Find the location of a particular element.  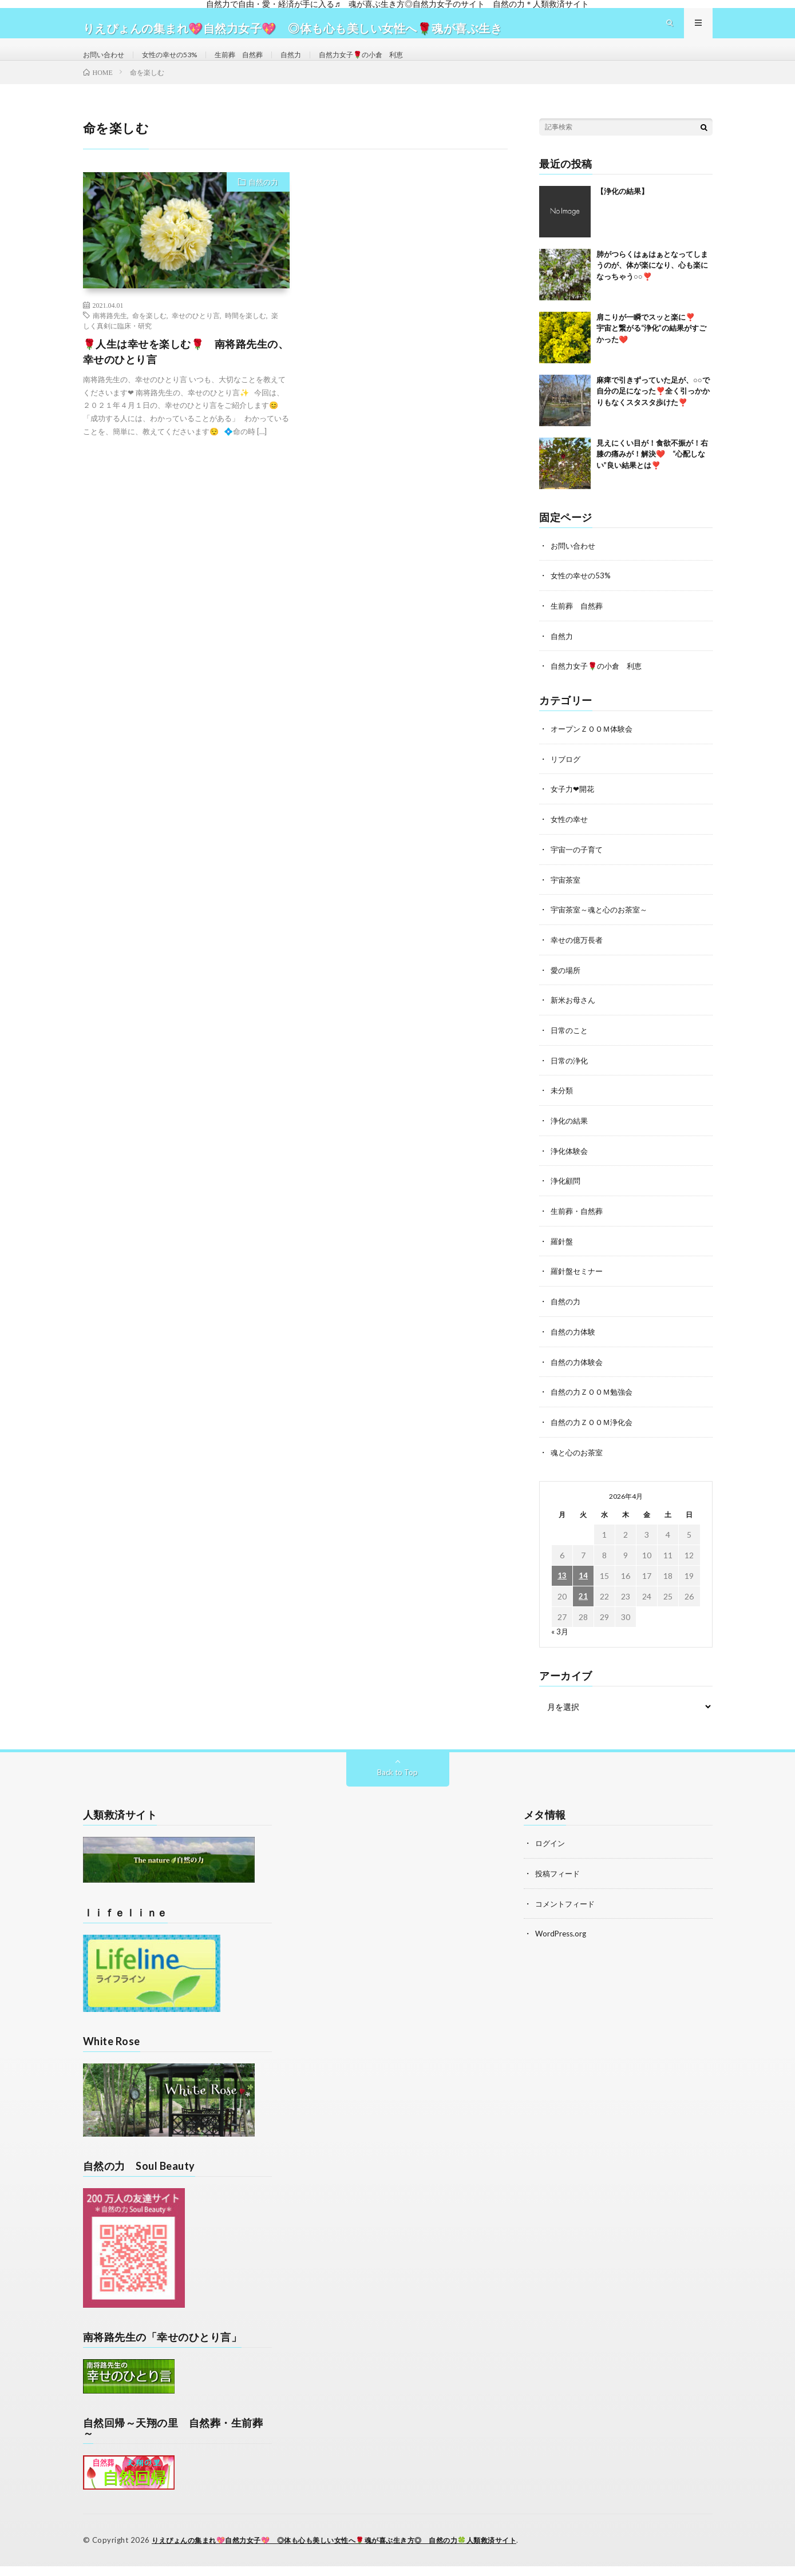

日常のこと is located at coordinates (571, 1046).